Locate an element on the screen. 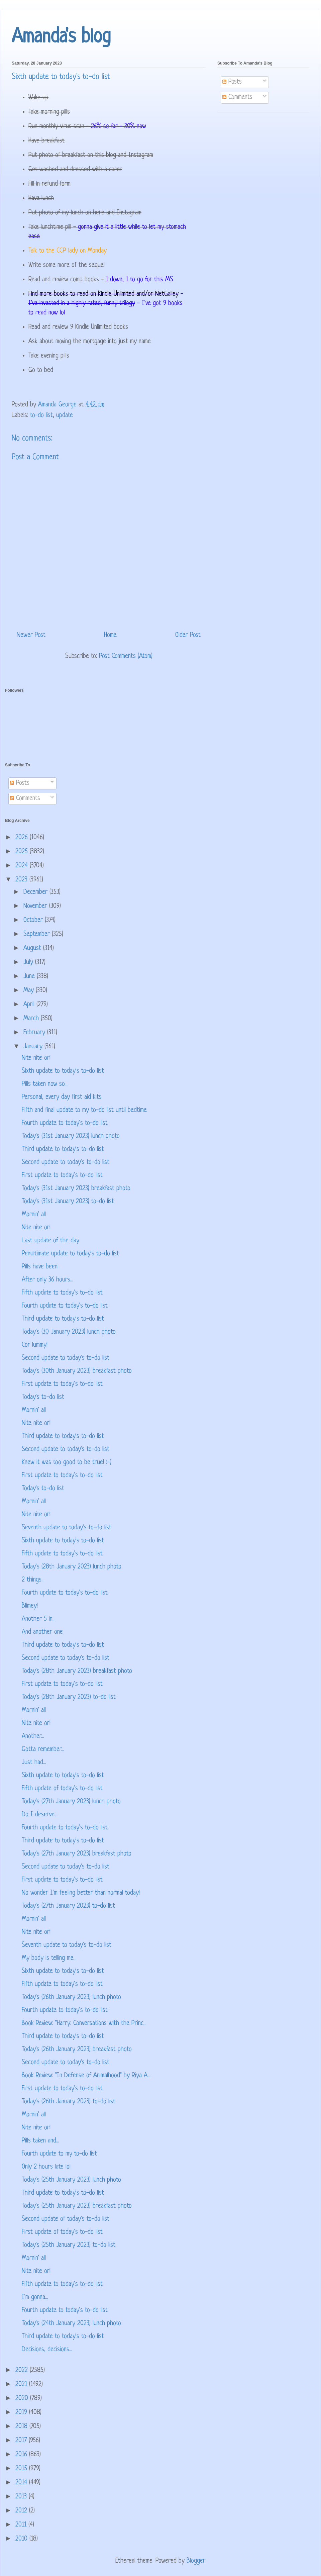  Cor lummy! is located at coordinates (34, 1345).